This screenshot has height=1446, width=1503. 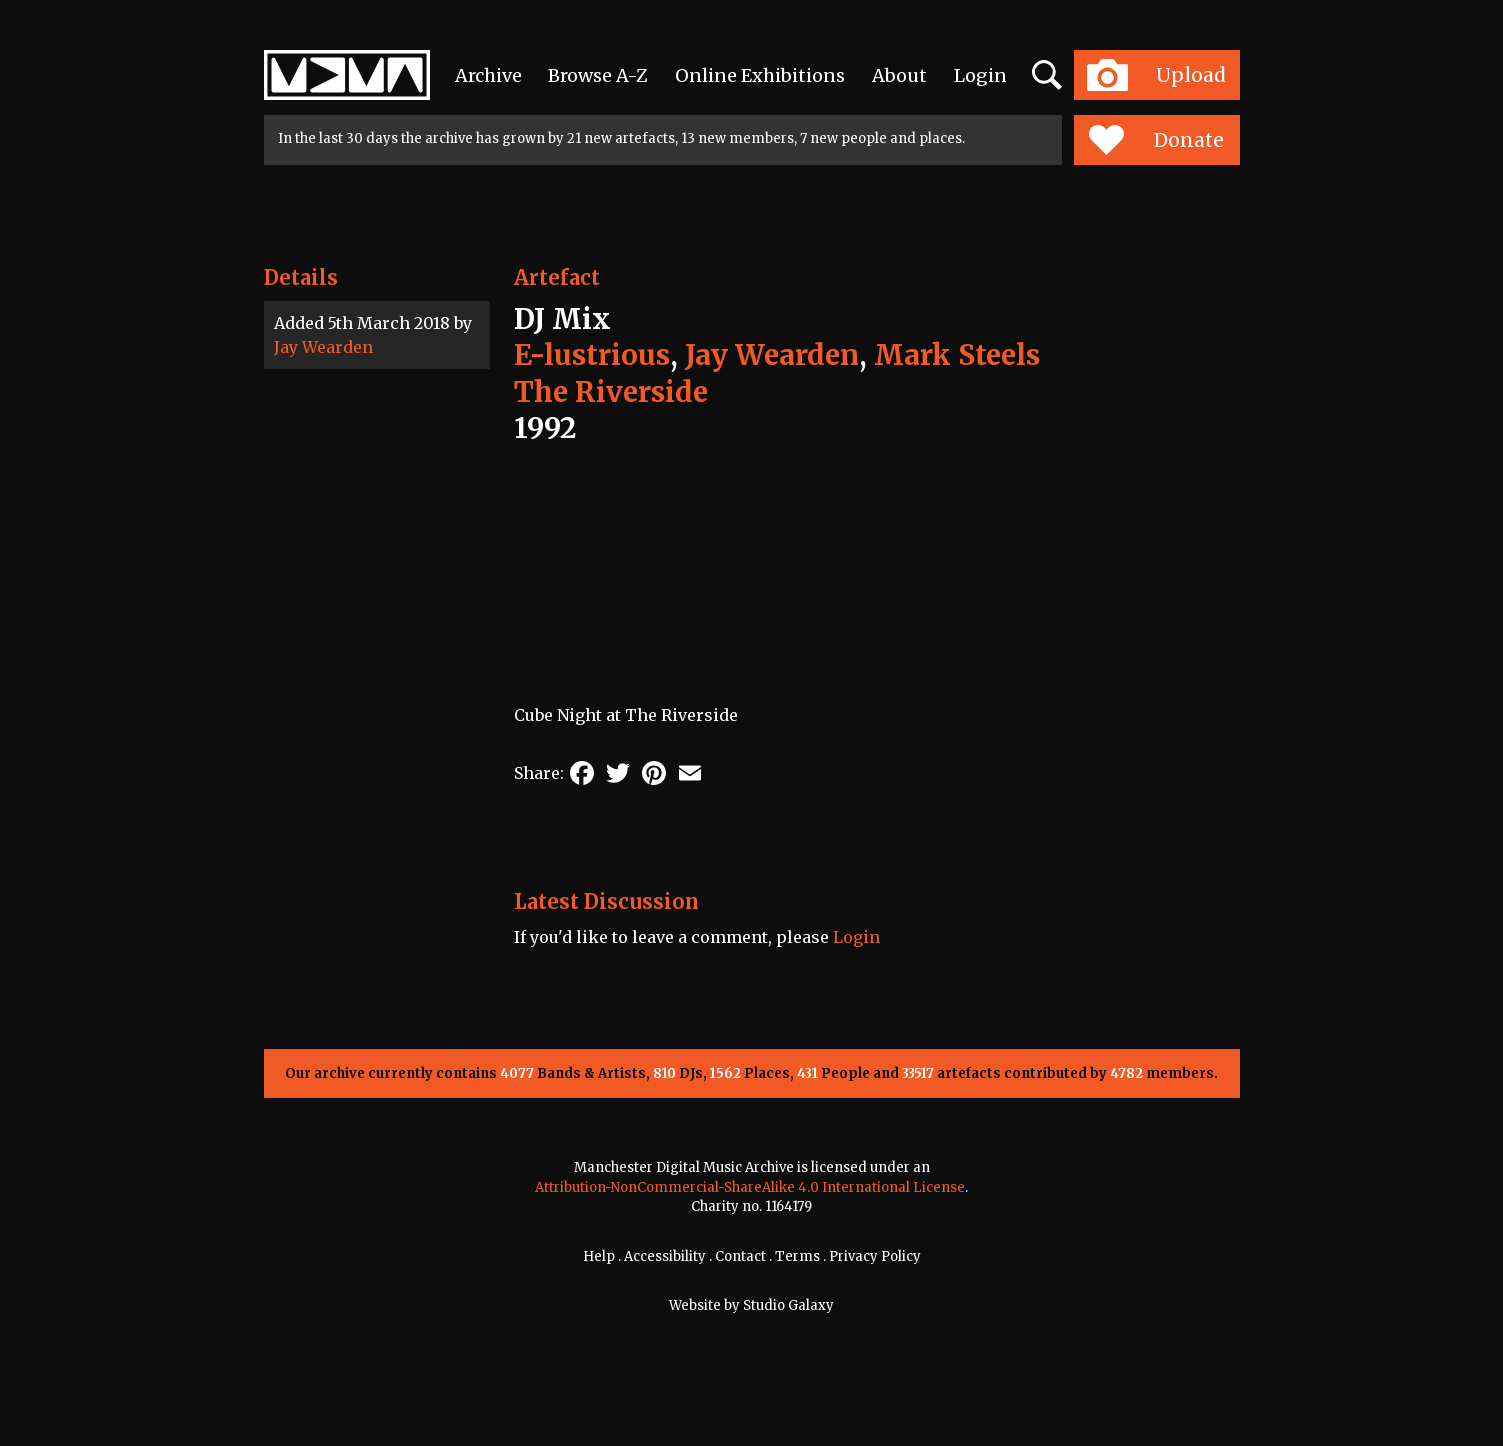 I want to click on Terms, so click(x=797, y=1256).